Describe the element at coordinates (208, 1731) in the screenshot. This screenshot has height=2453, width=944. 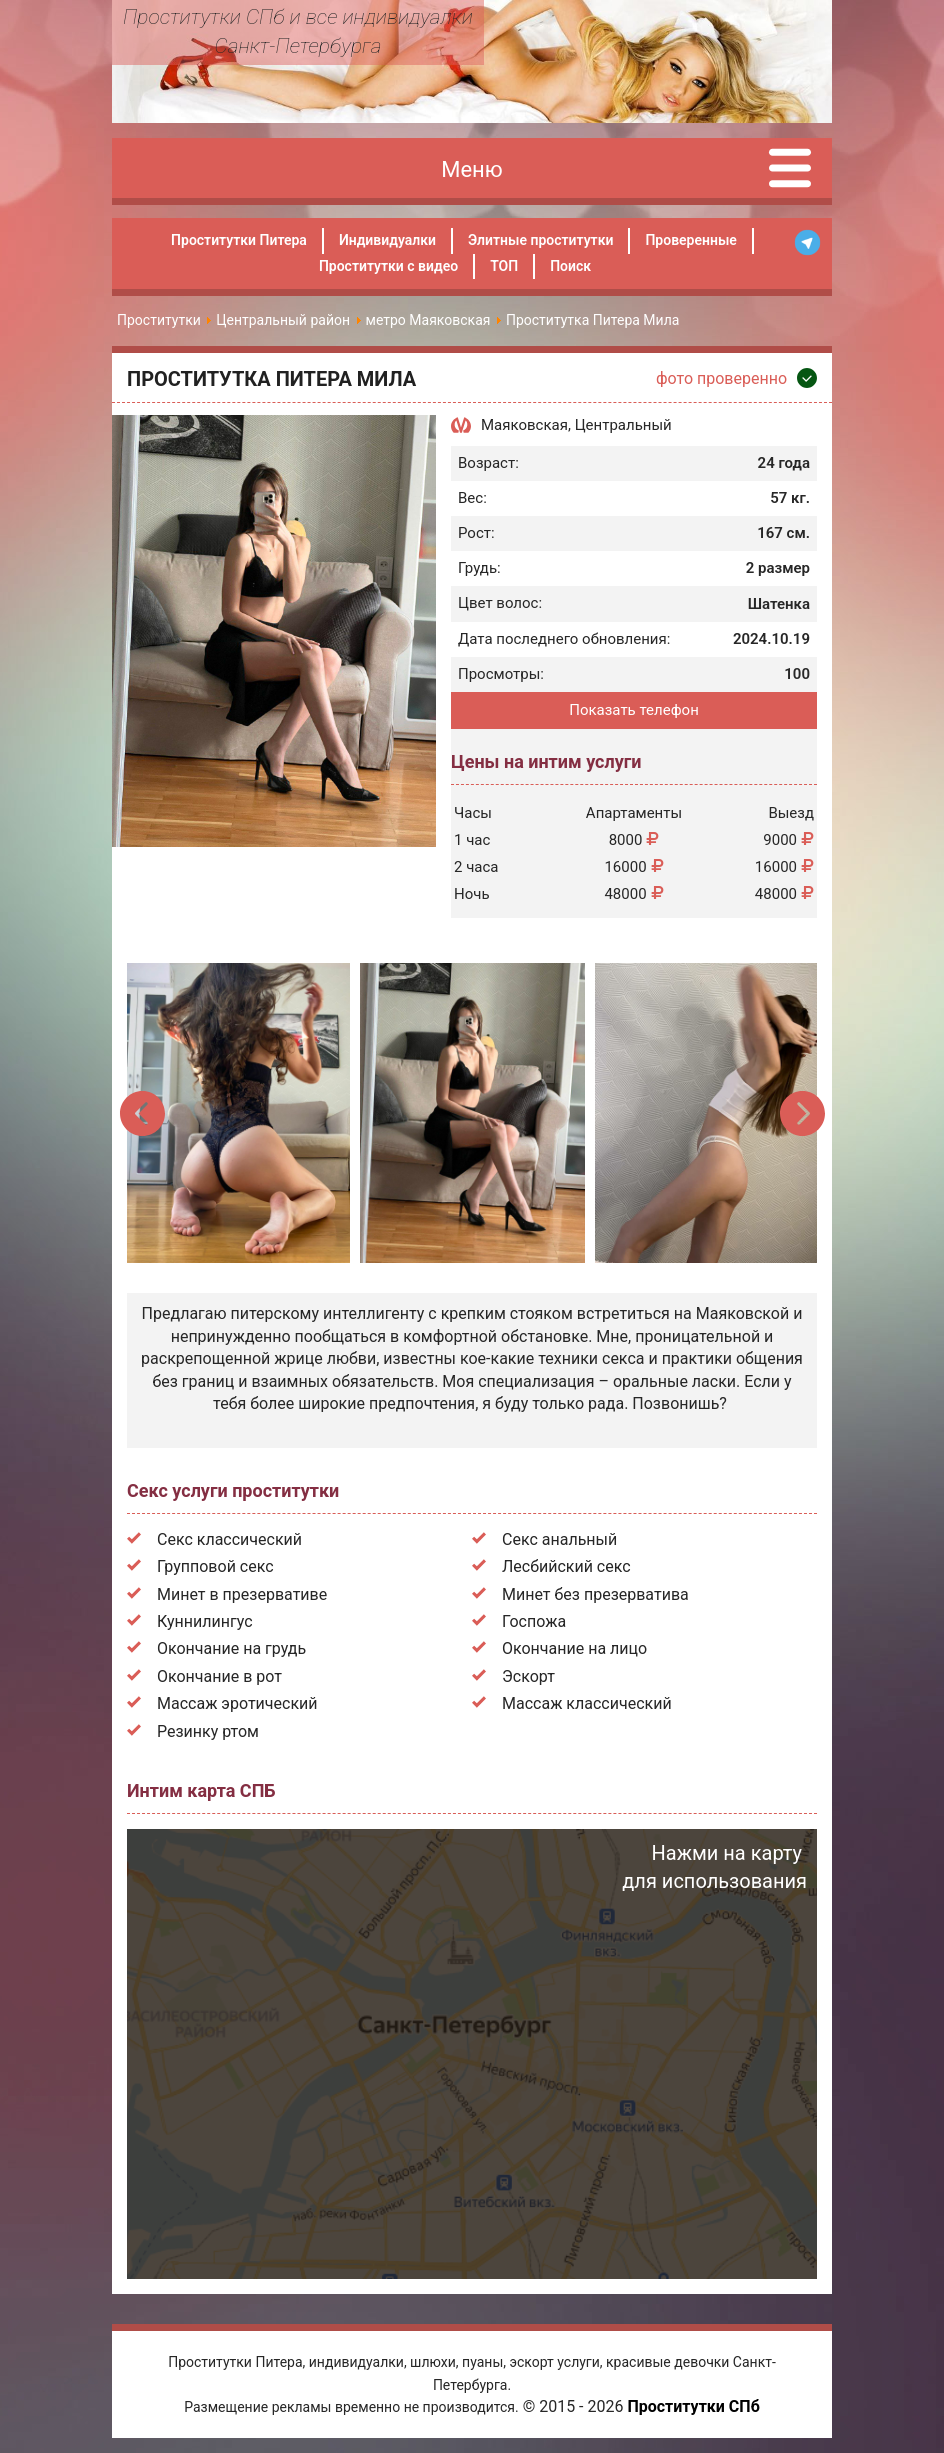
I see `Резинку ртом` at that location.